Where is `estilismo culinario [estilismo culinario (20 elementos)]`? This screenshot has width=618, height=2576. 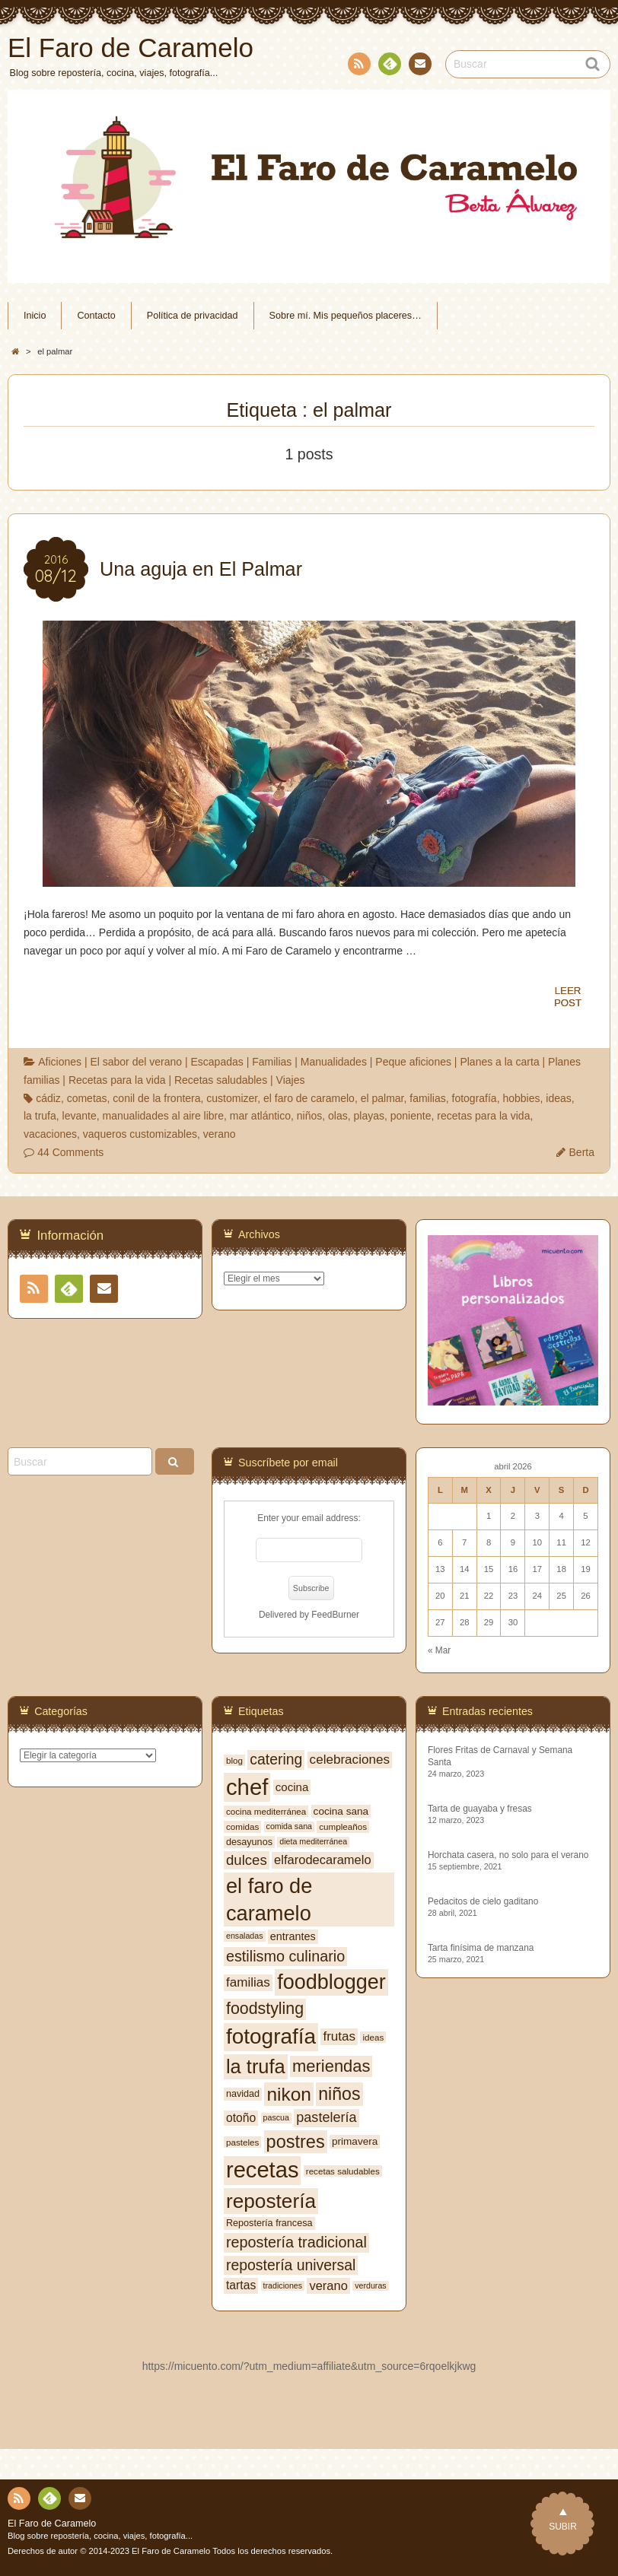
estilismo culinario [estilismo culinario (20 elementos)] is located at coordinates (285, 1956).